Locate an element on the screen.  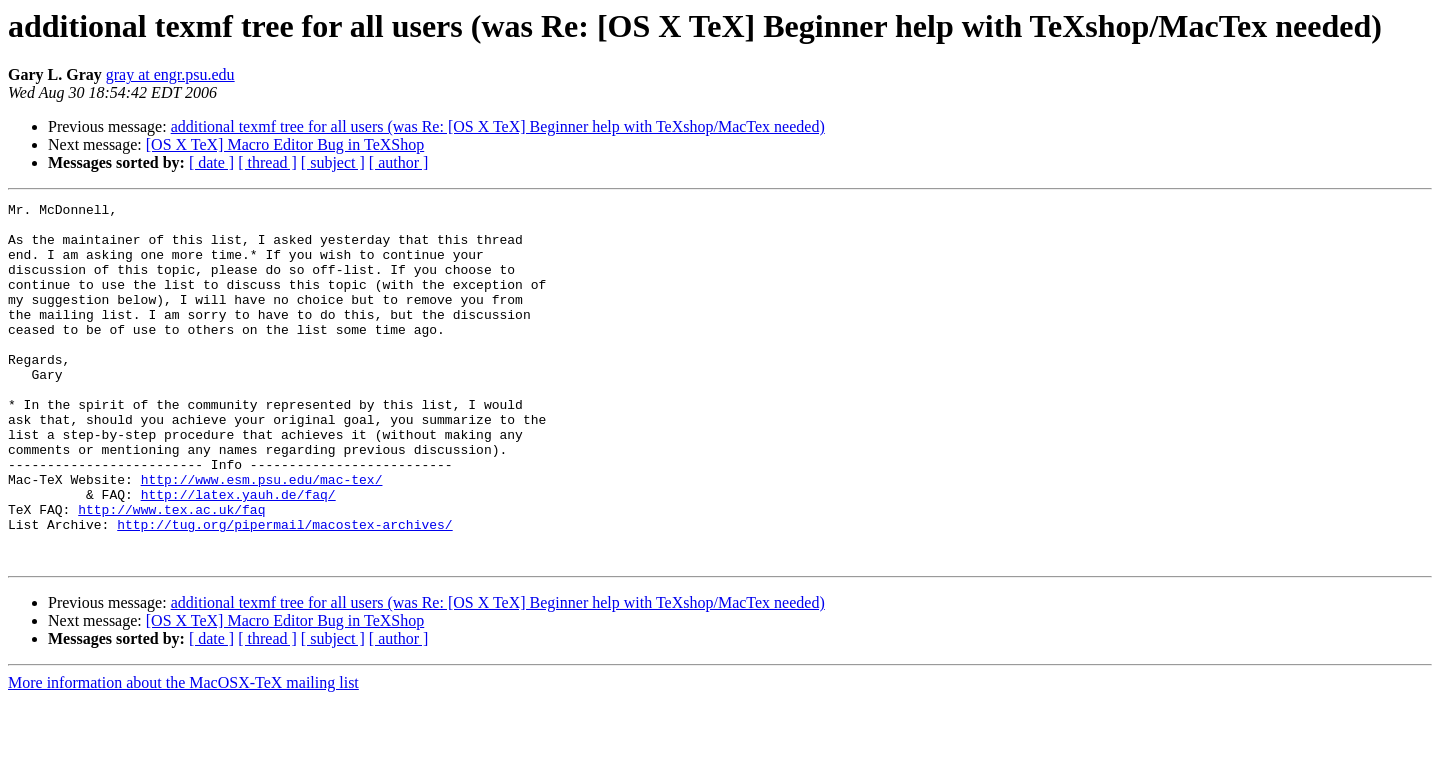
http://www.esm.psu.edu/mac-tex/ is located at coordinates (262, 536).